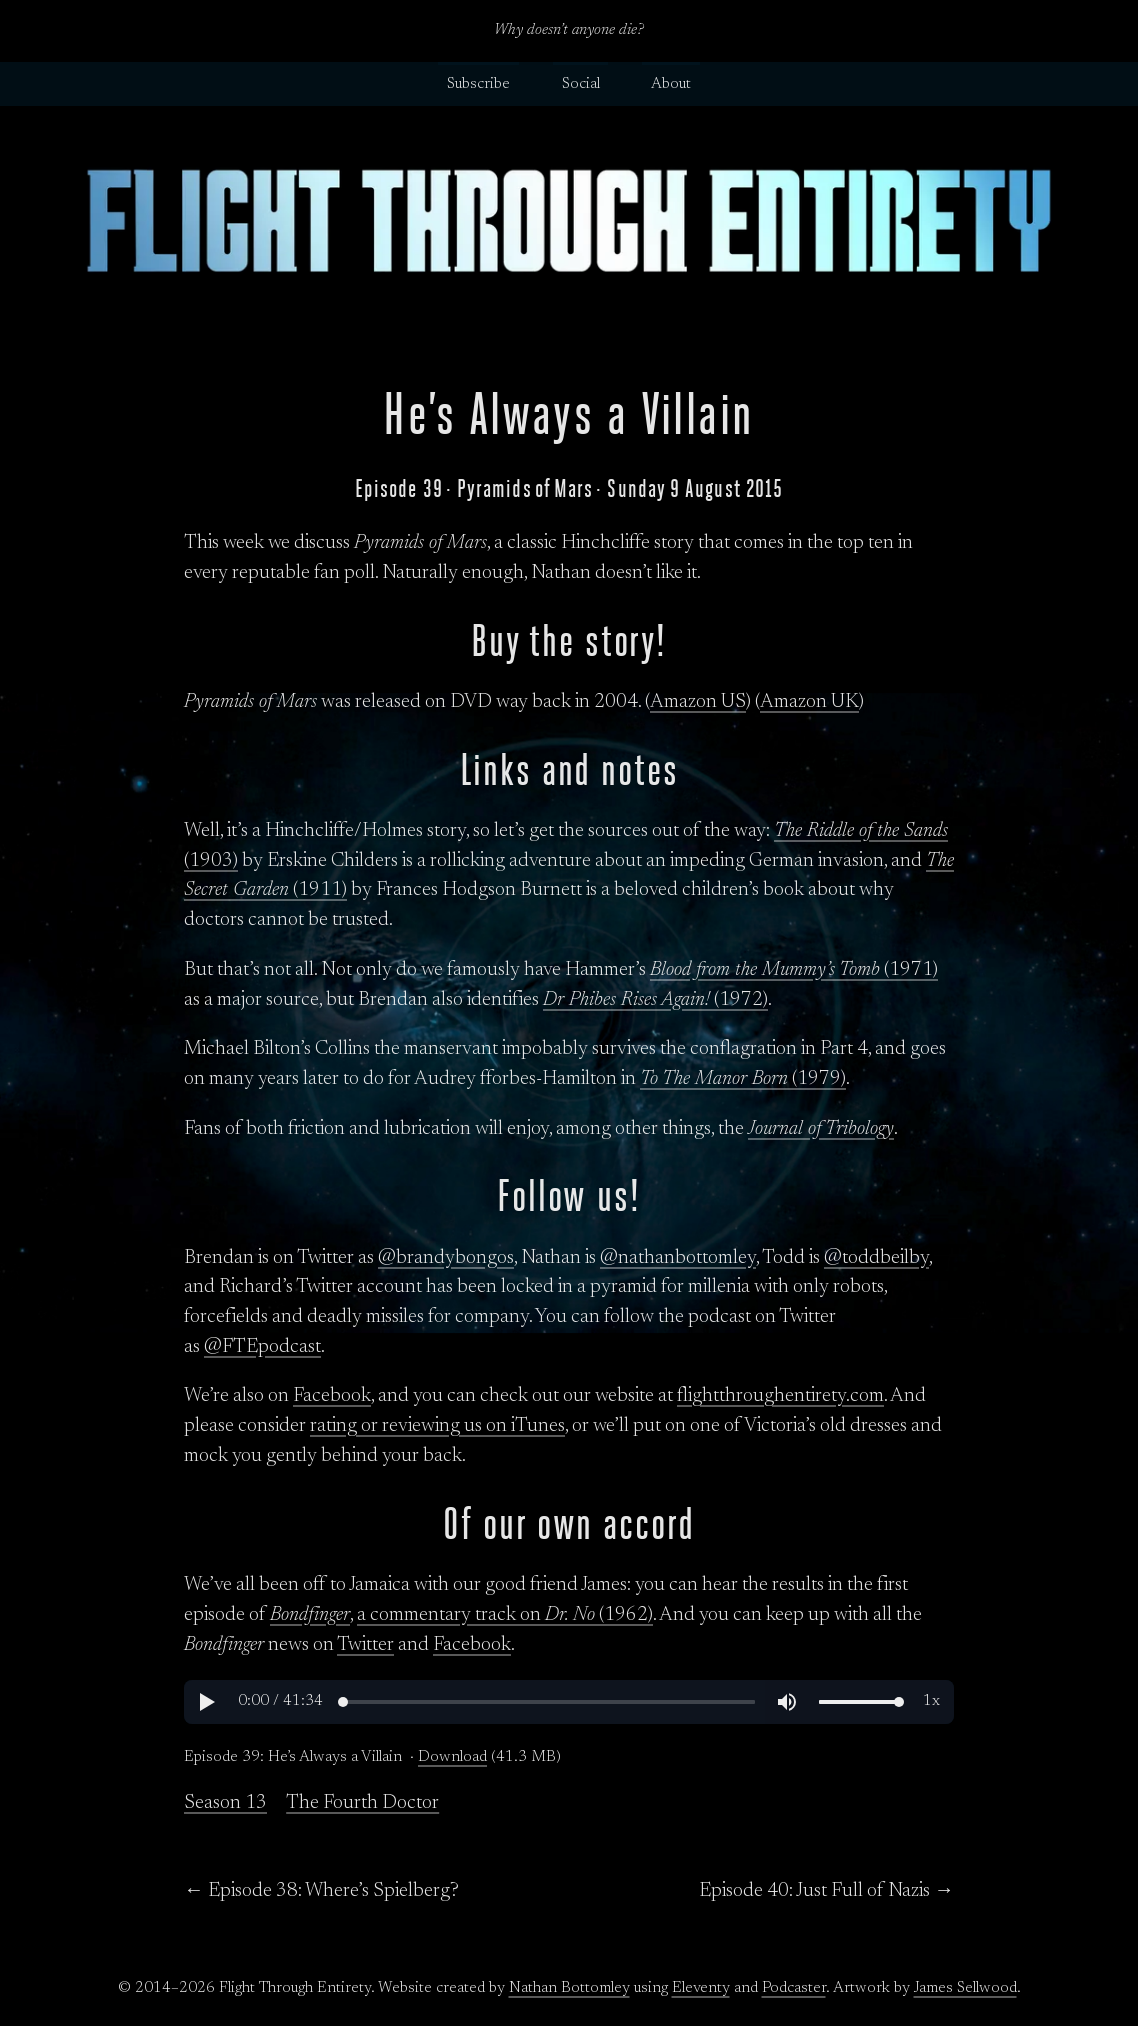 The image size is (1138, 2026). Describe the element at coordinates (678, 1258) in the screenshot. I see `@nathanbottomley` at that location.